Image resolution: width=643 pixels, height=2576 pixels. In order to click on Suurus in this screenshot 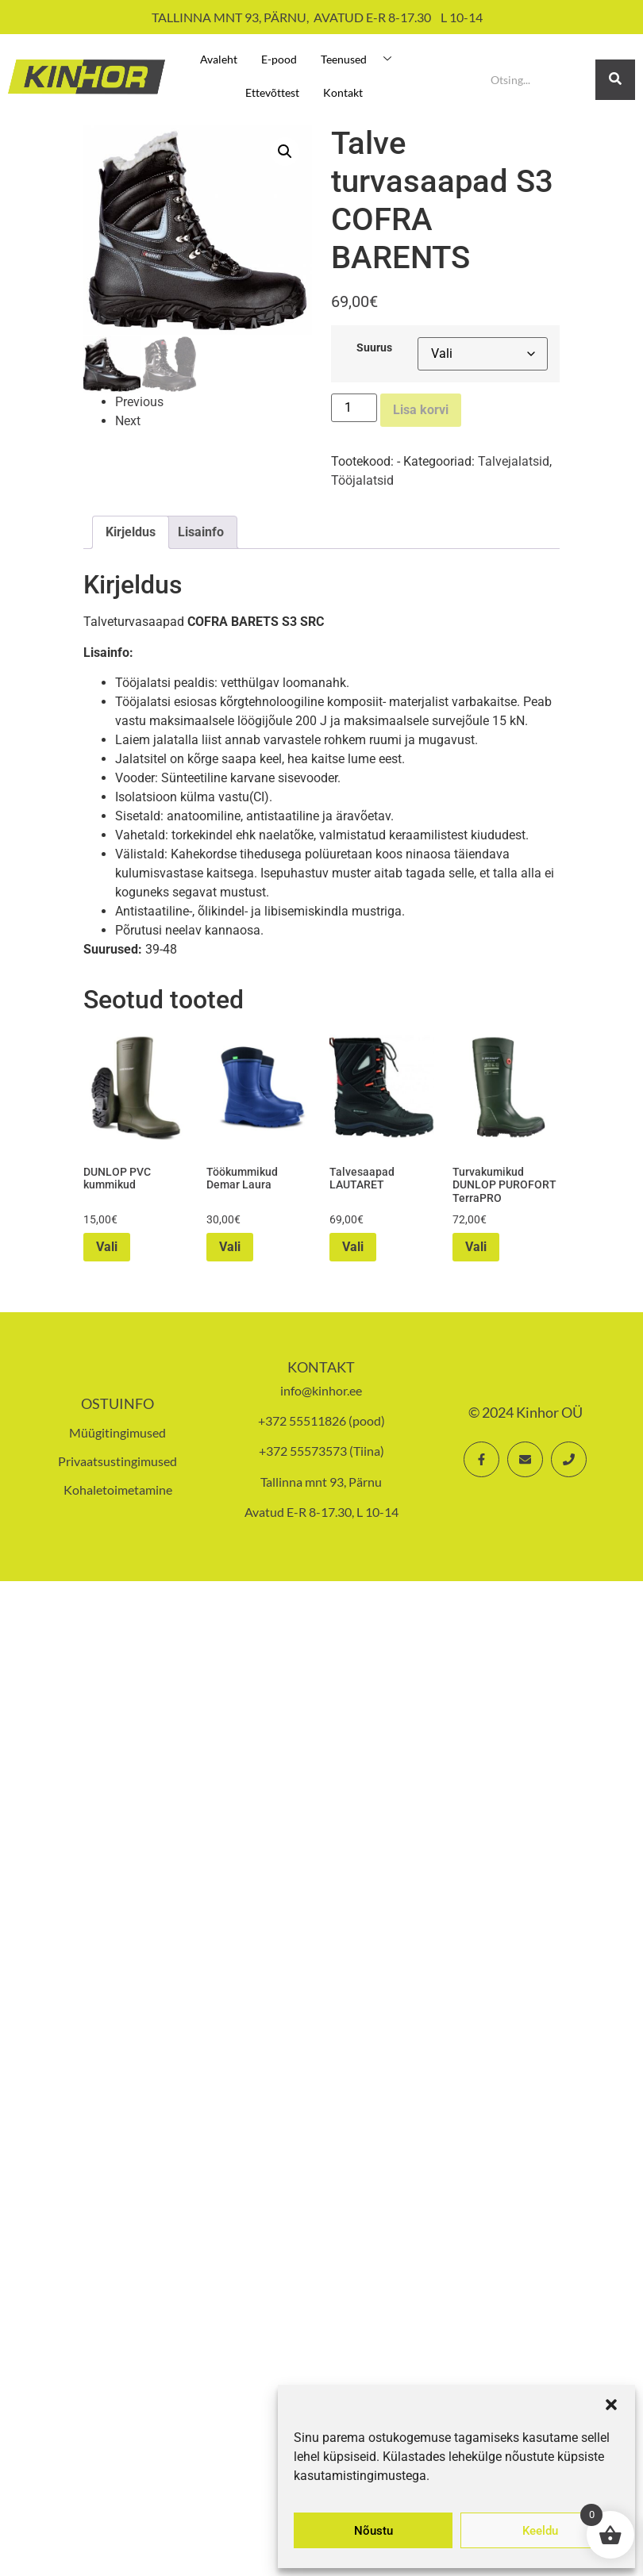, I will do `click(374, 348)`.